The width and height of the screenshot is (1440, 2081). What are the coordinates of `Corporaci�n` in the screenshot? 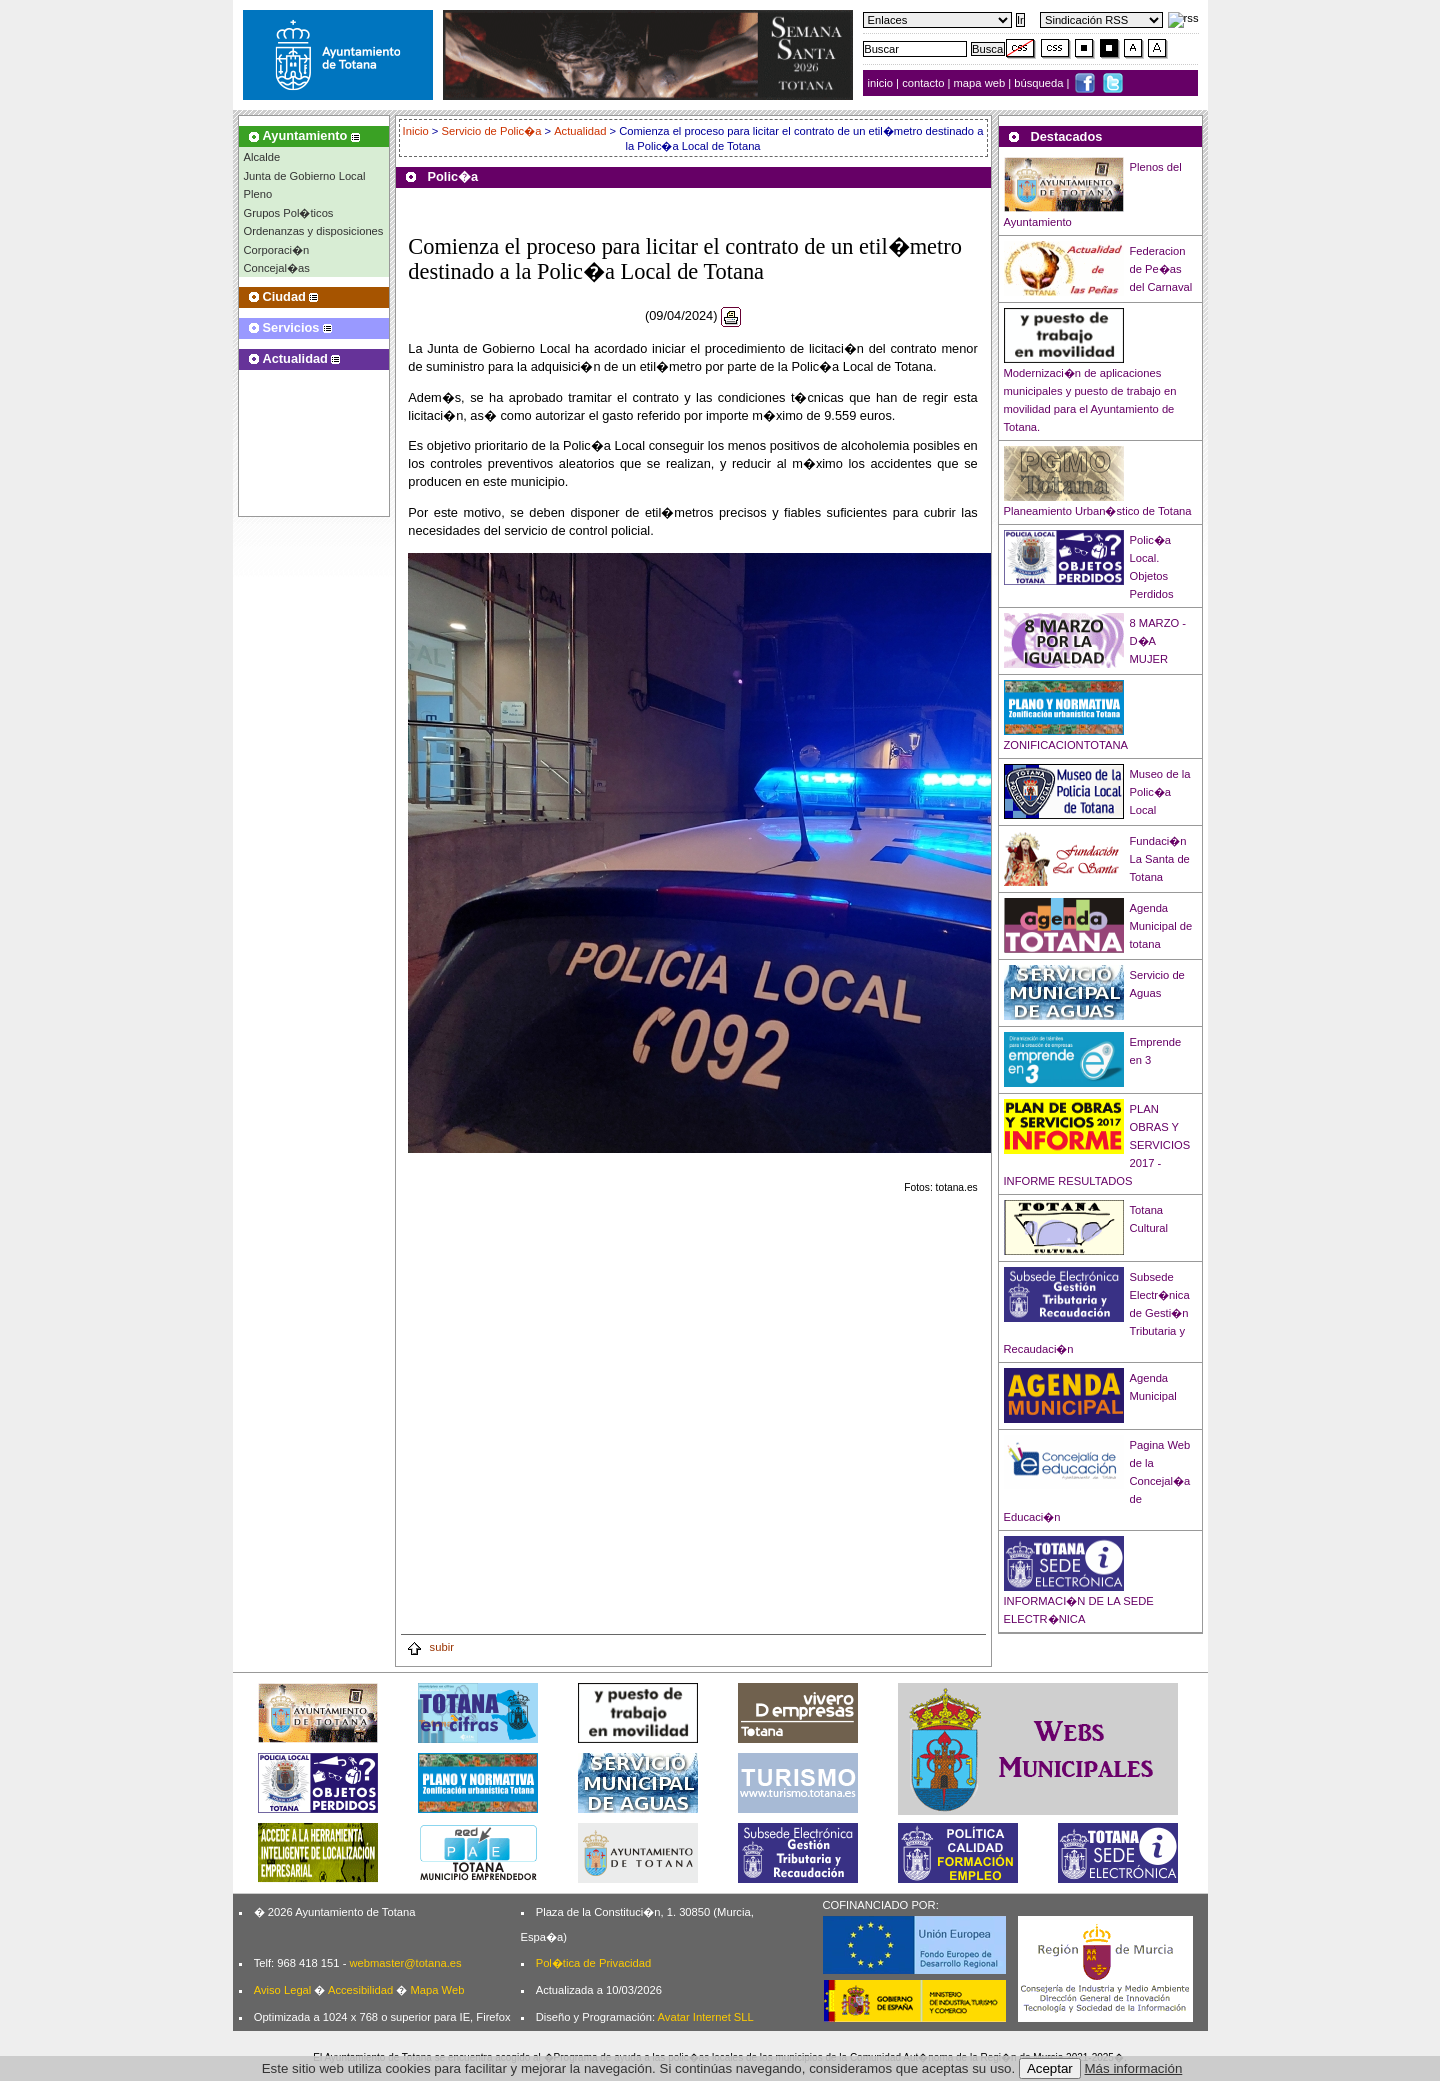 It's located at (277, 250).